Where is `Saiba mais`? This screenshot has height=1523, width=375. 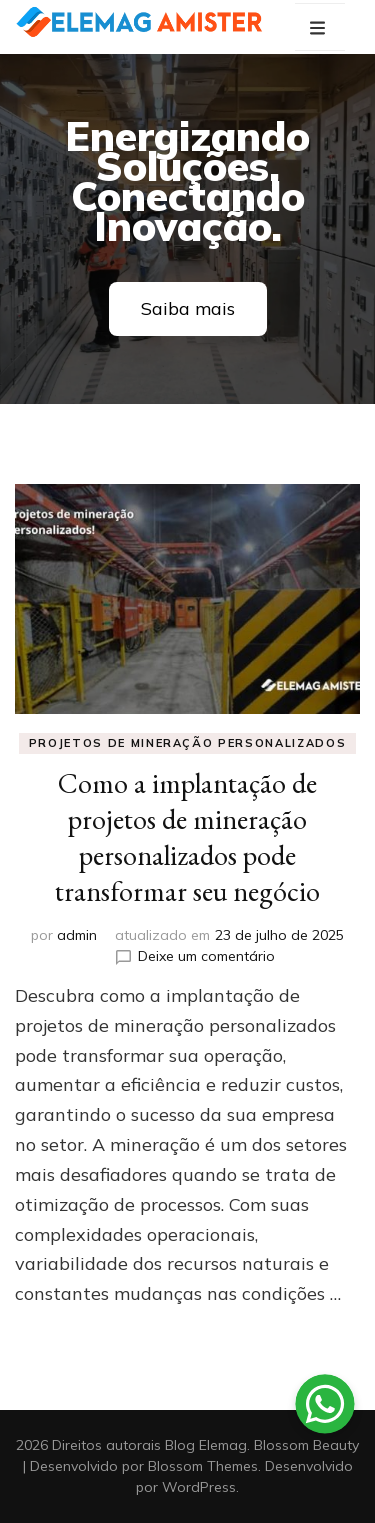 Saiba mais is located at coordinates (188, 308).